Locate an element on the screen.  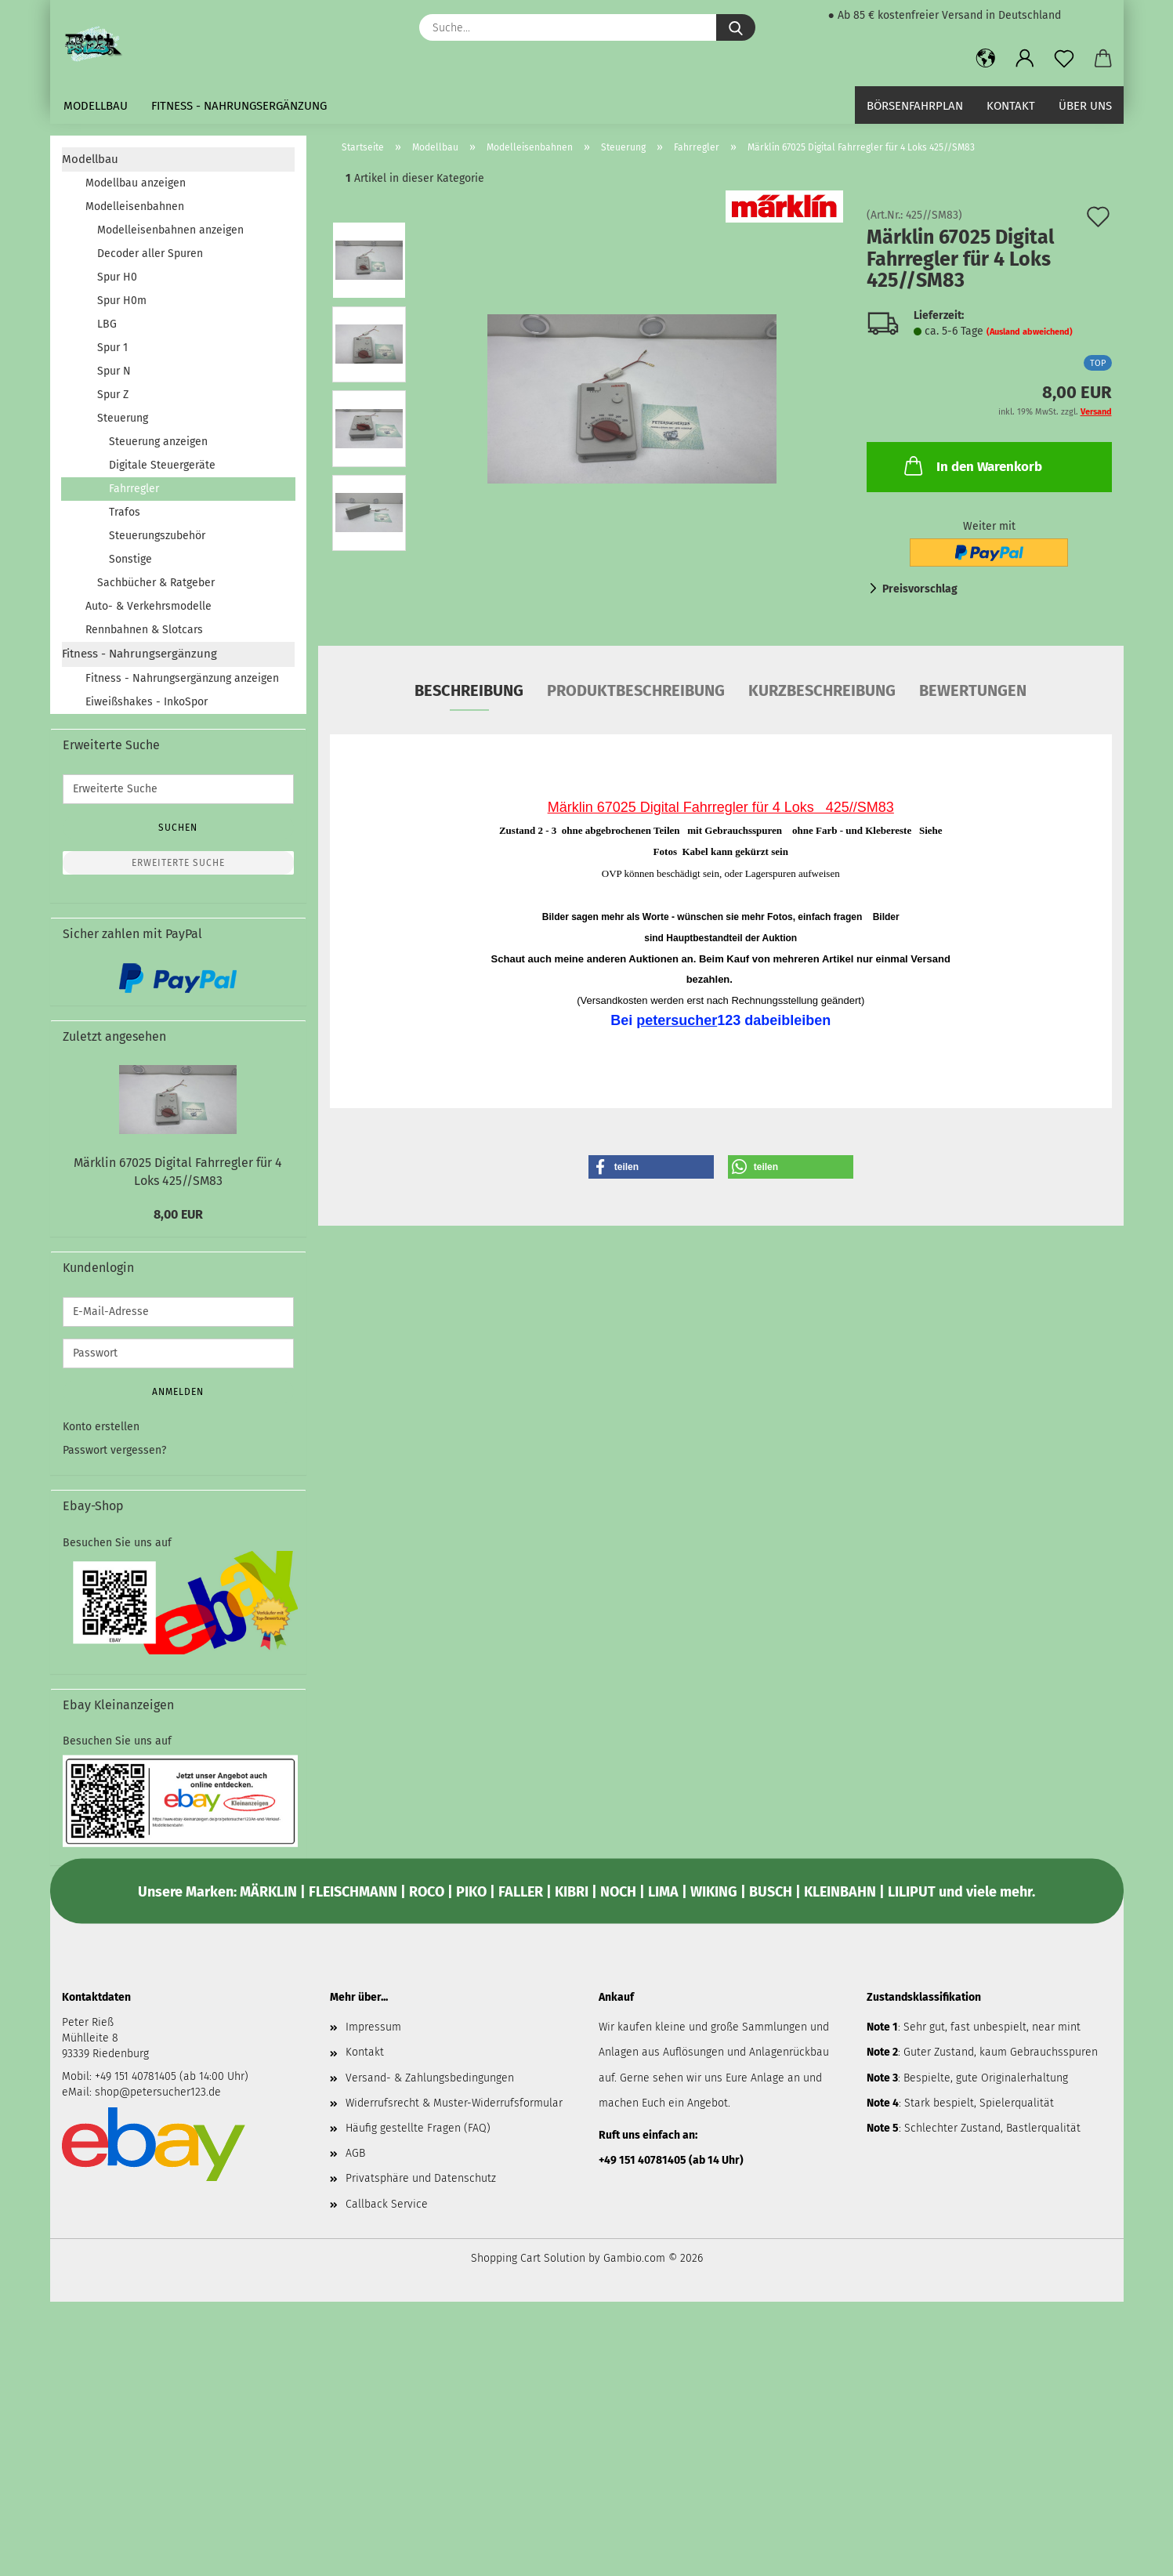
Sonstige is located at coordinates (130, 559).